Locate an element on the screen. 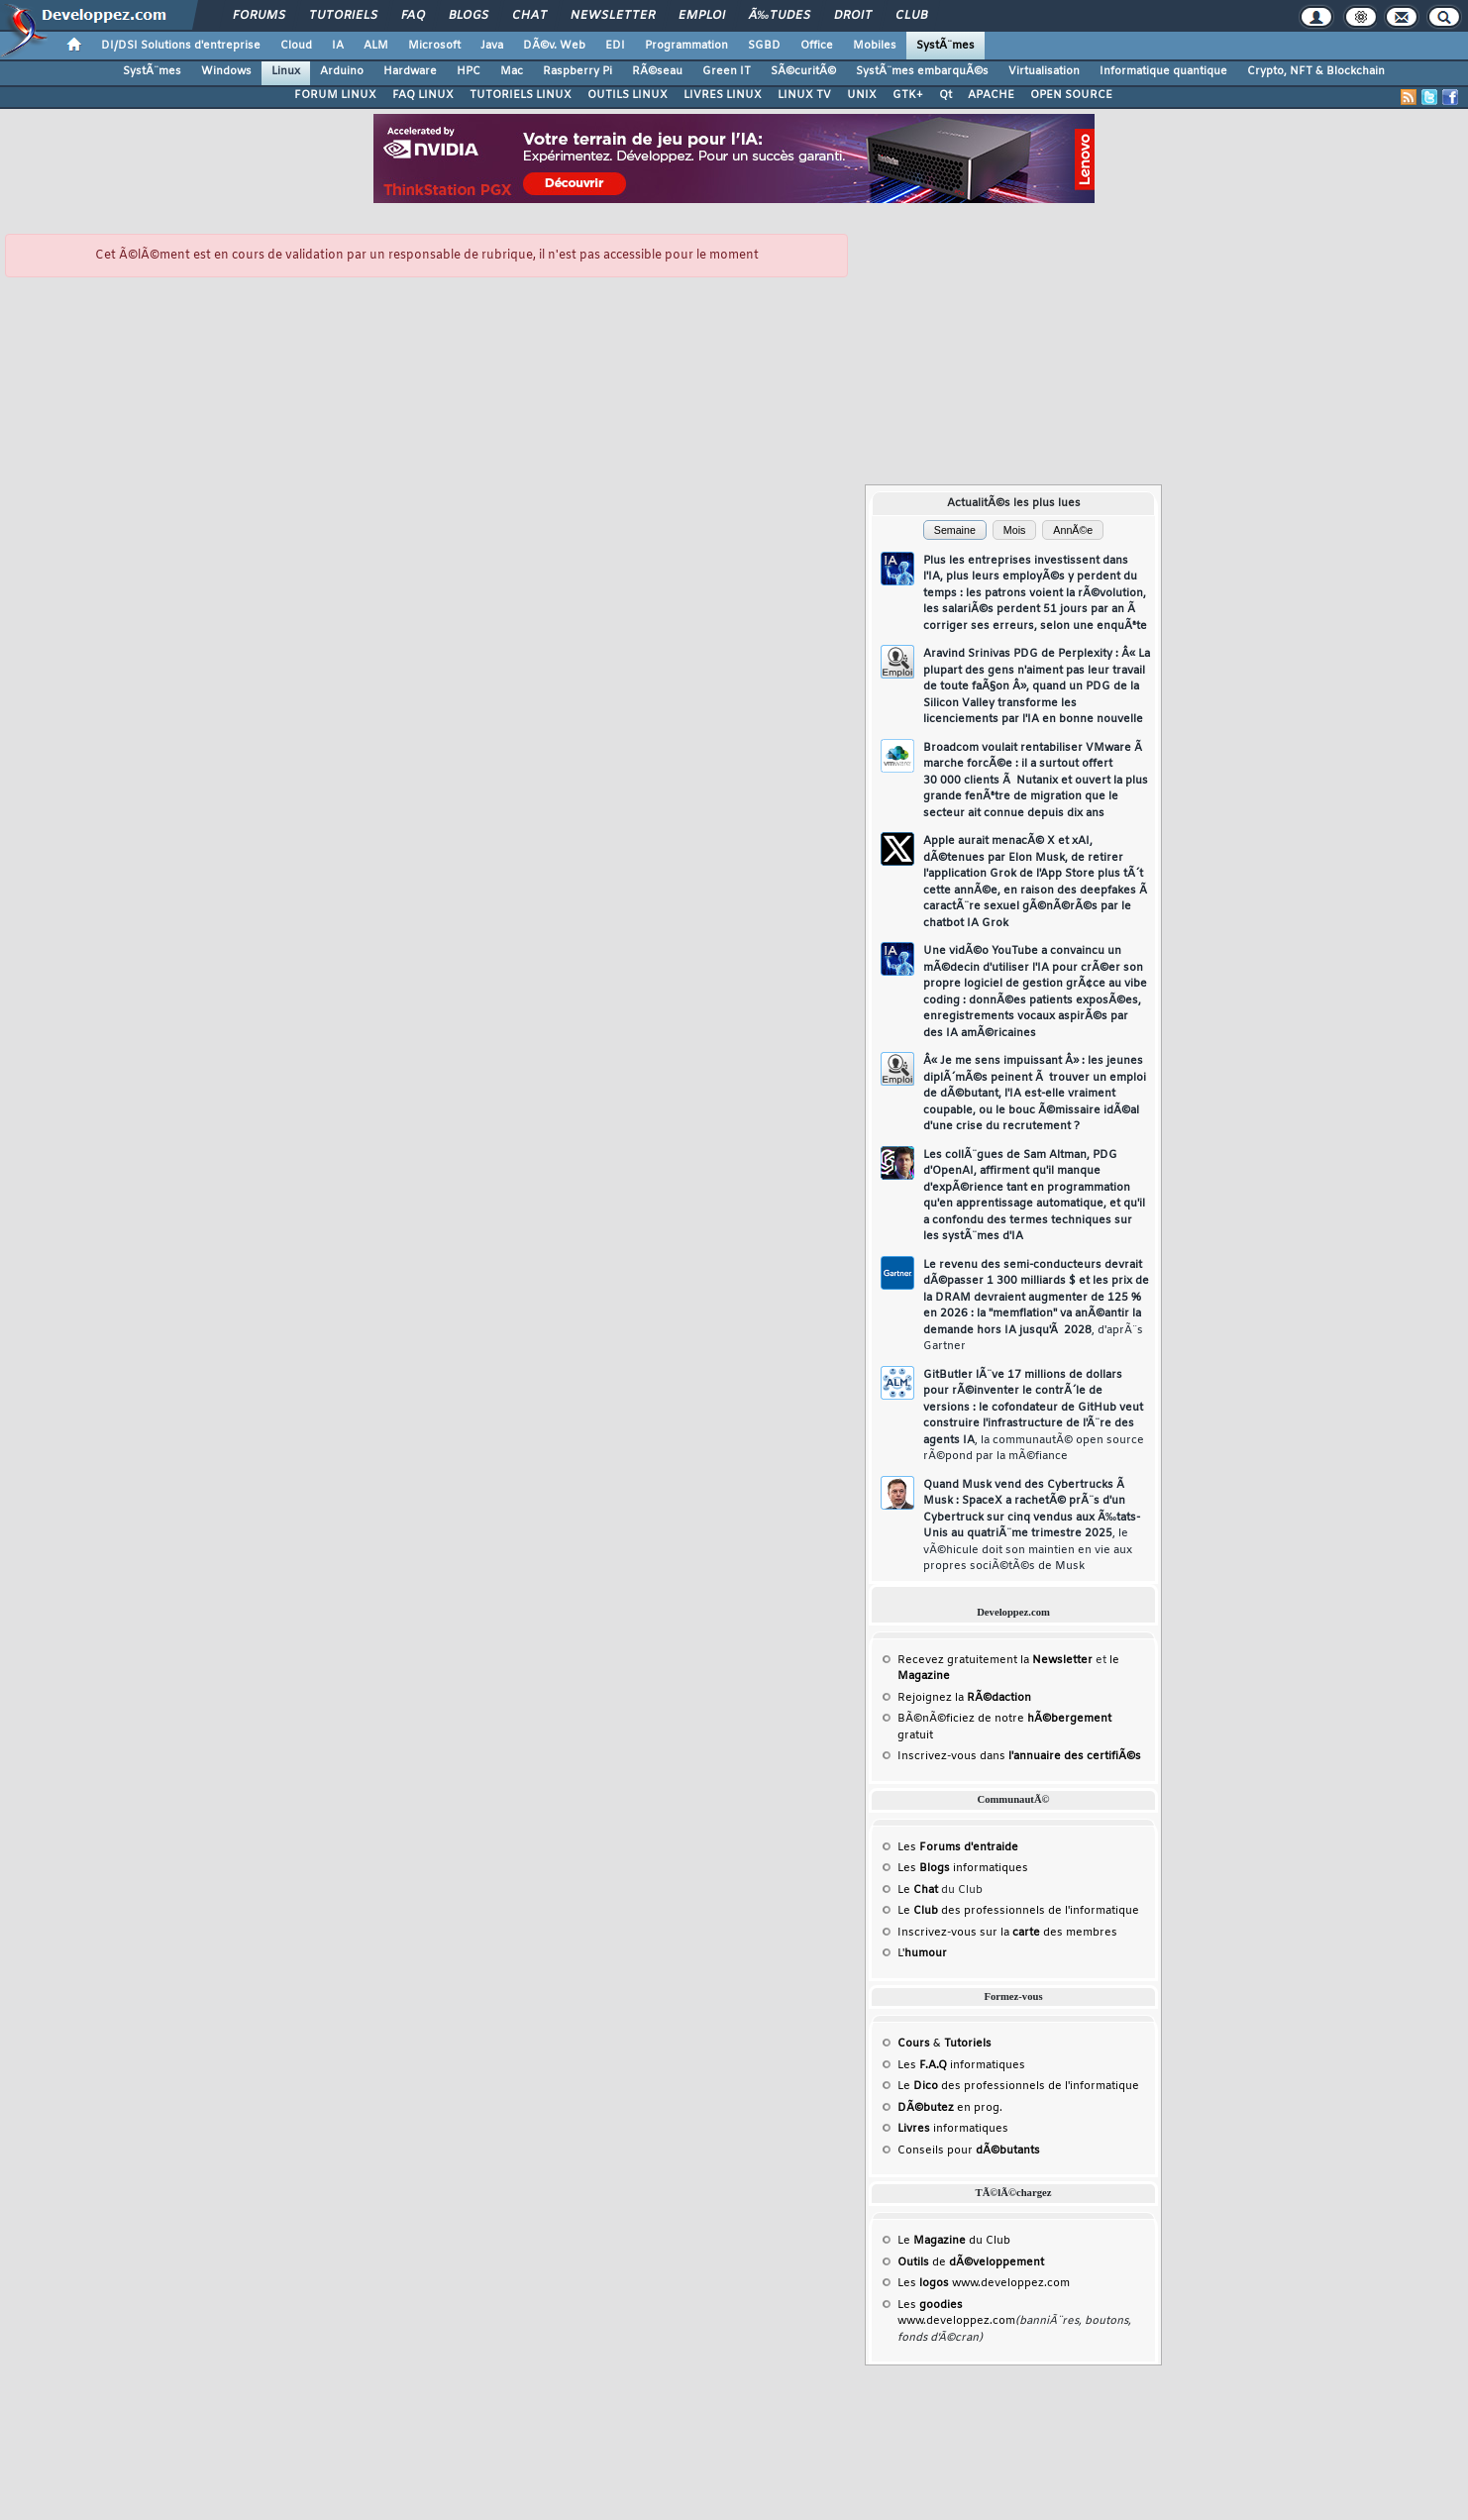  Raspberry Pi is located at coordinates (577, 71).